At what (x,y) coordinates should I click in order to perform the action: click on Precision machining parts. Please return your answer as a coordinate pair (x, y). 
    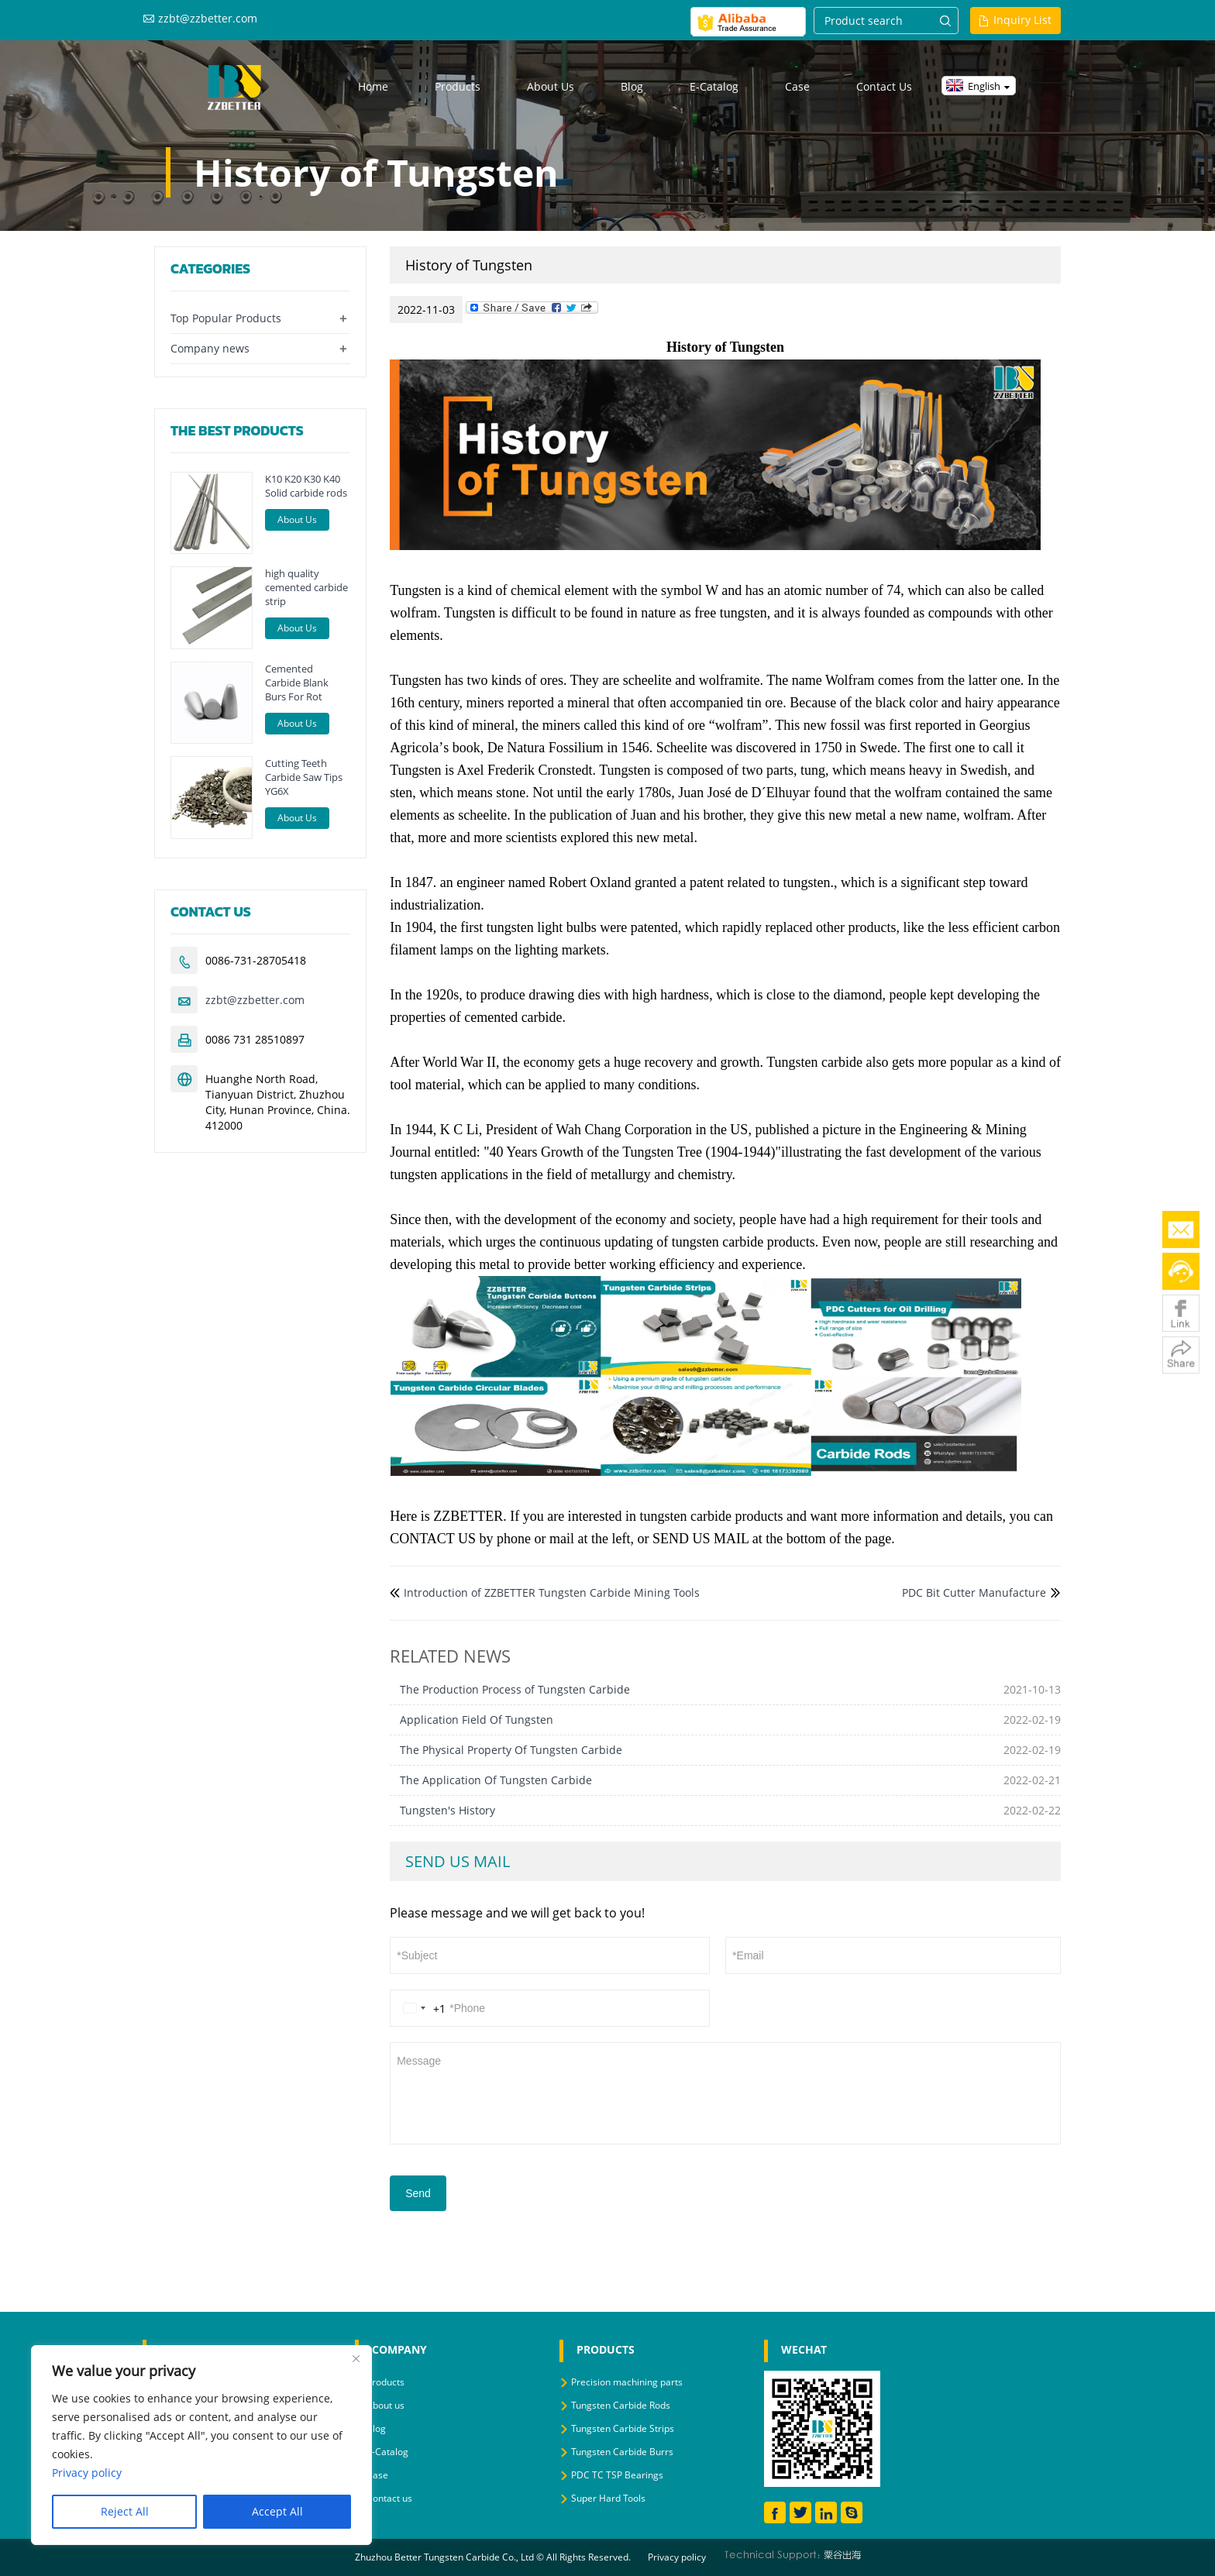
    Looking at the image, I should click on (627, 2382).